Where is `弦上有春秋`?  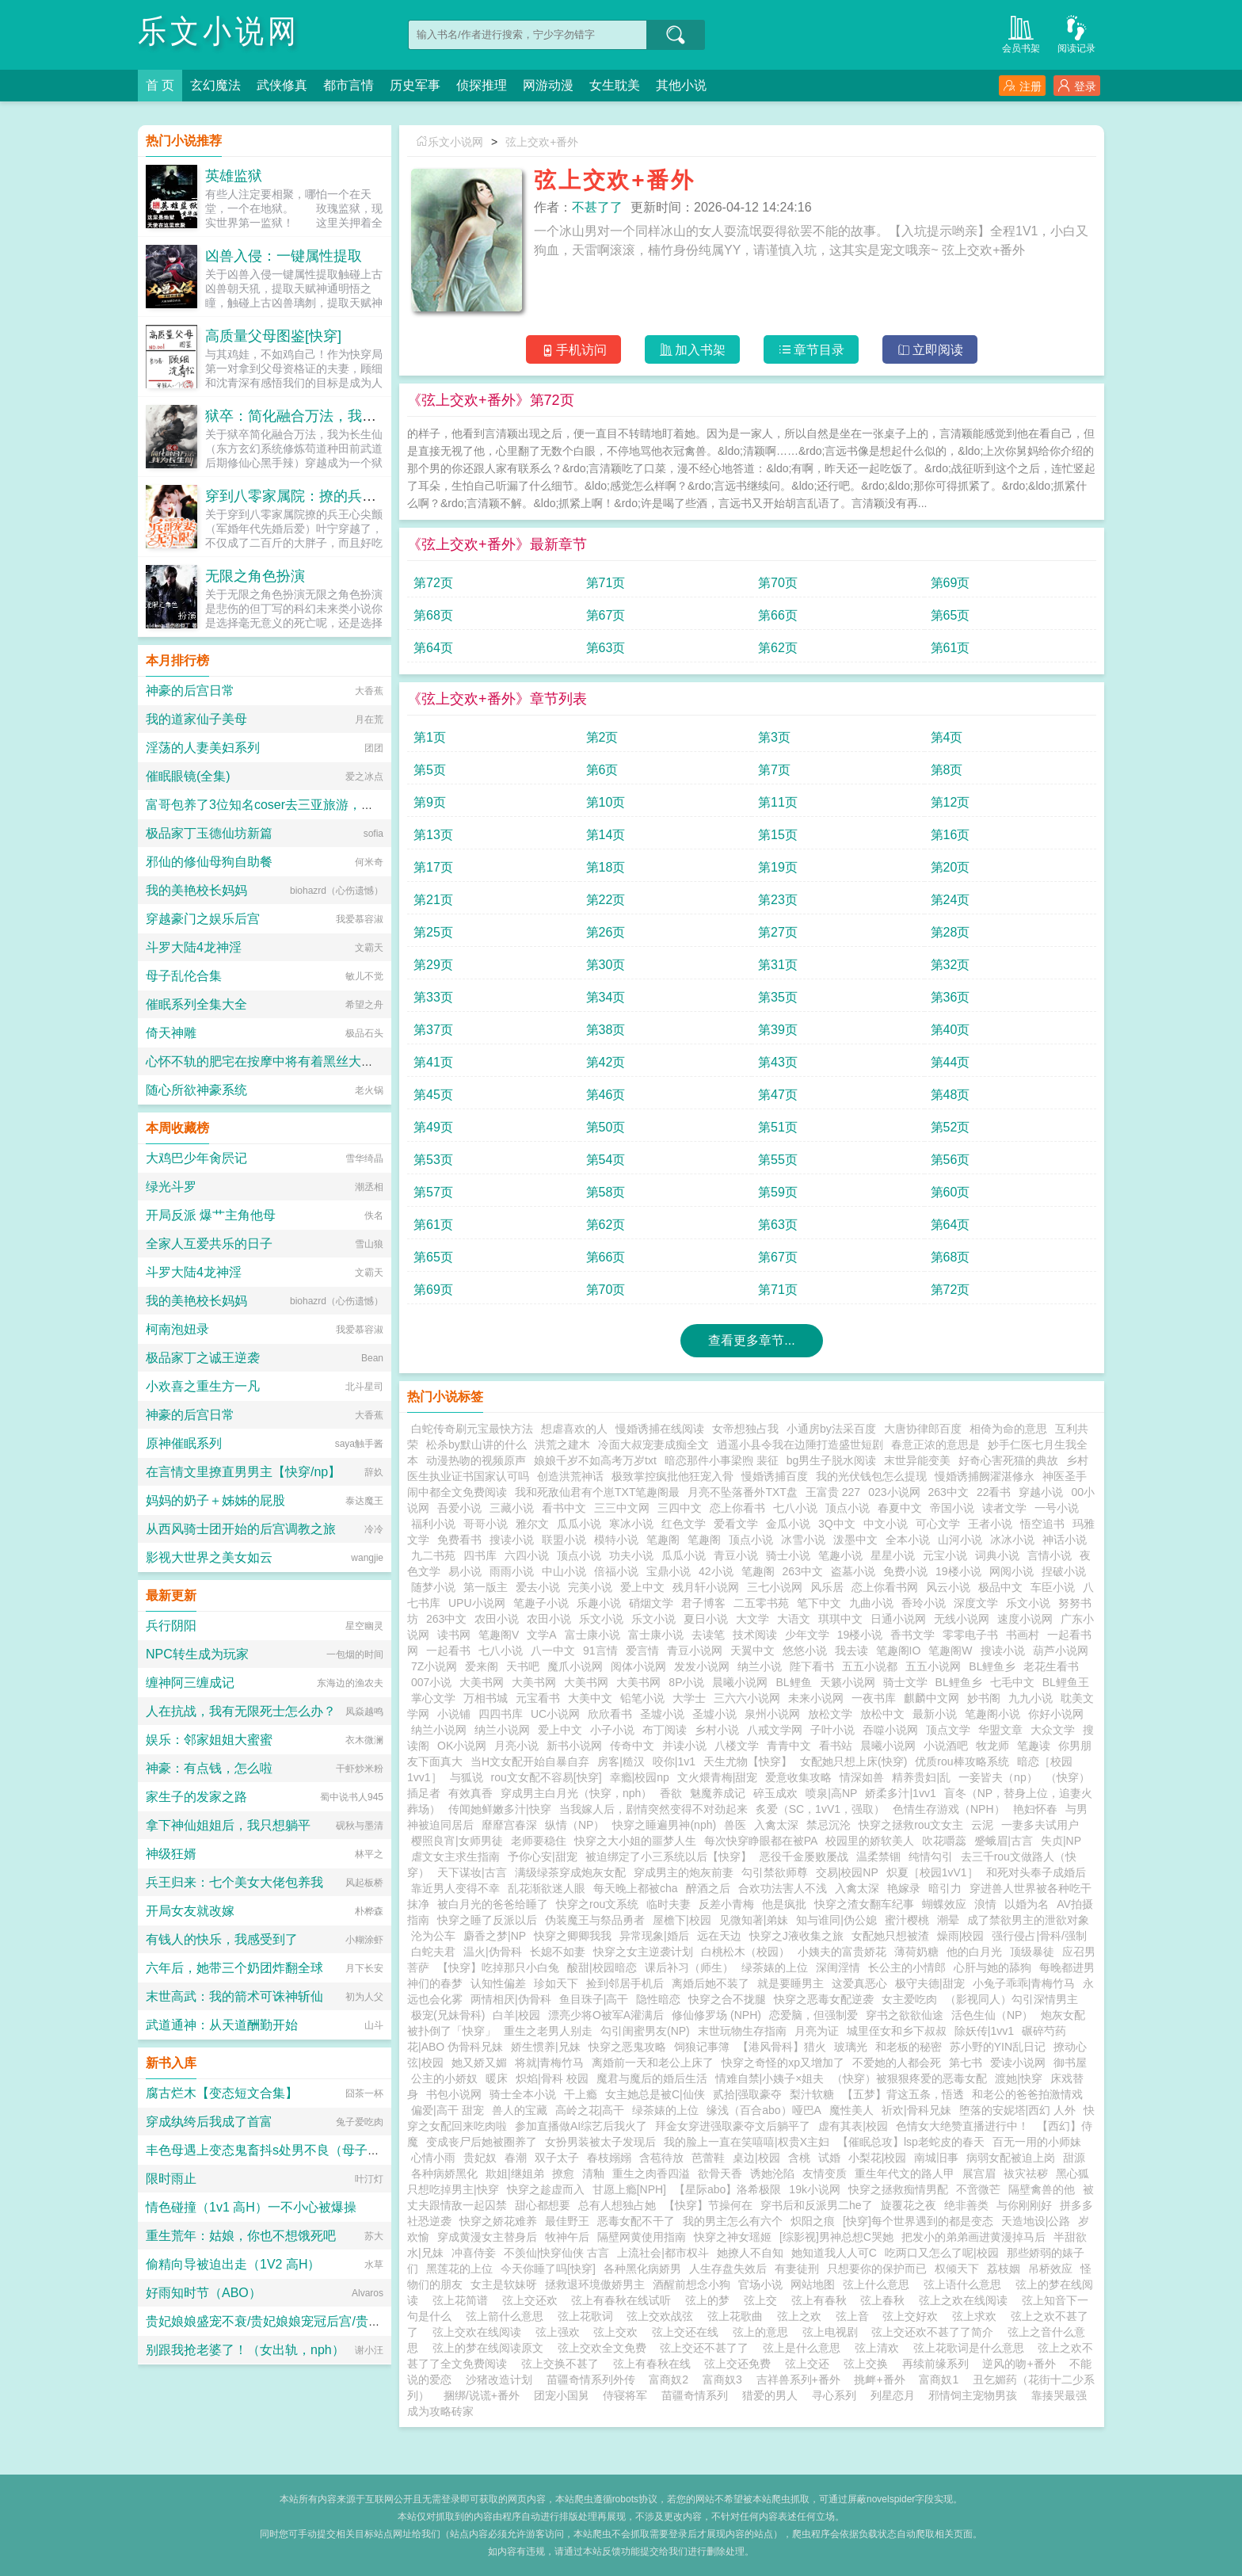
弦上有春秋 is located at coordinates (822, 2300).